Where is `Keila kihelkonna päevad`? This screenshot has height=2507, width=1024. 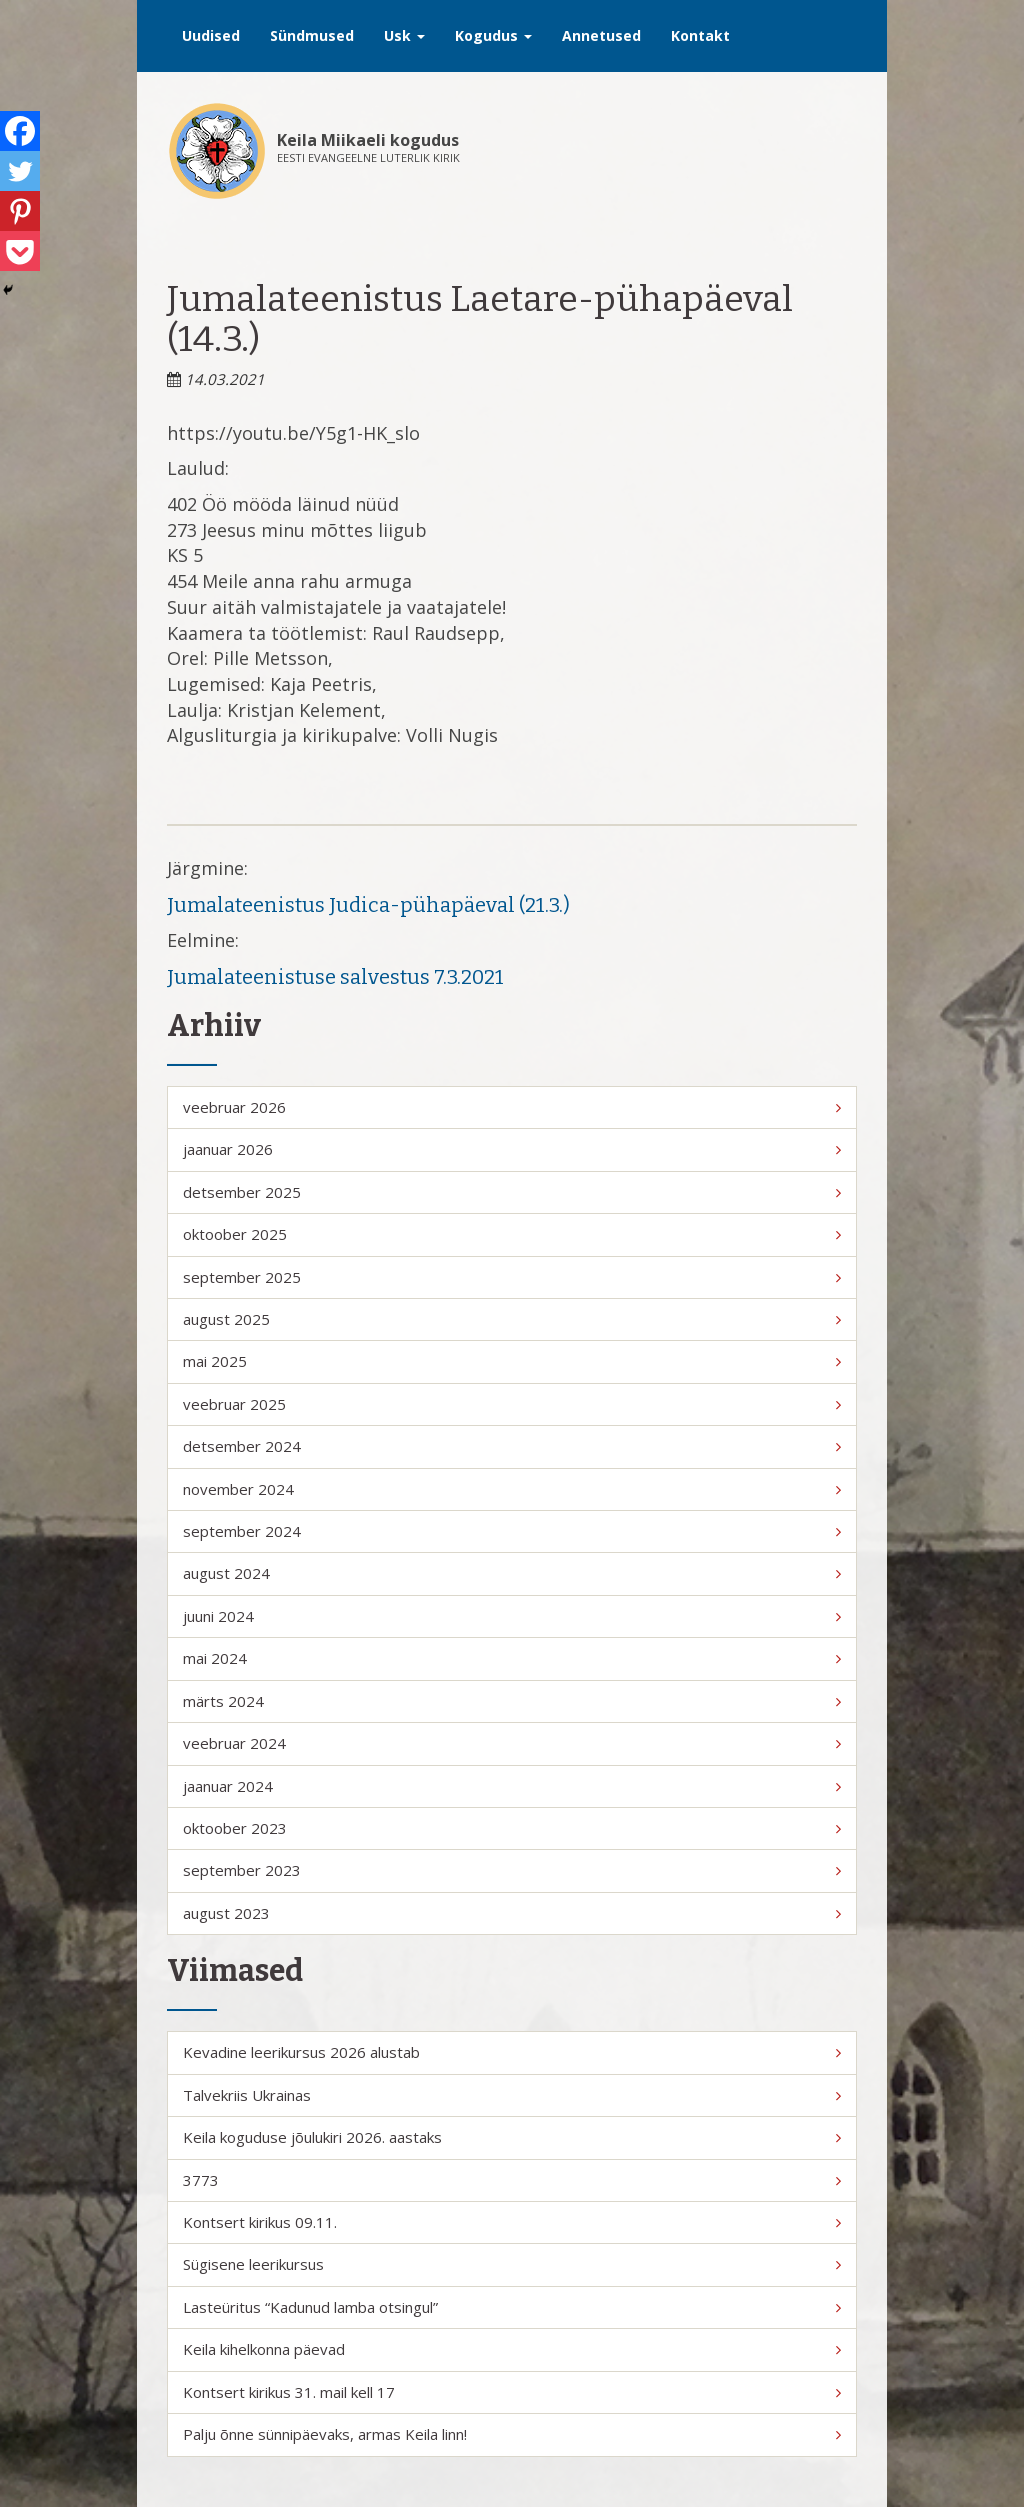 Keila kihelkonna päevad is located at coordinates (512, 2349).